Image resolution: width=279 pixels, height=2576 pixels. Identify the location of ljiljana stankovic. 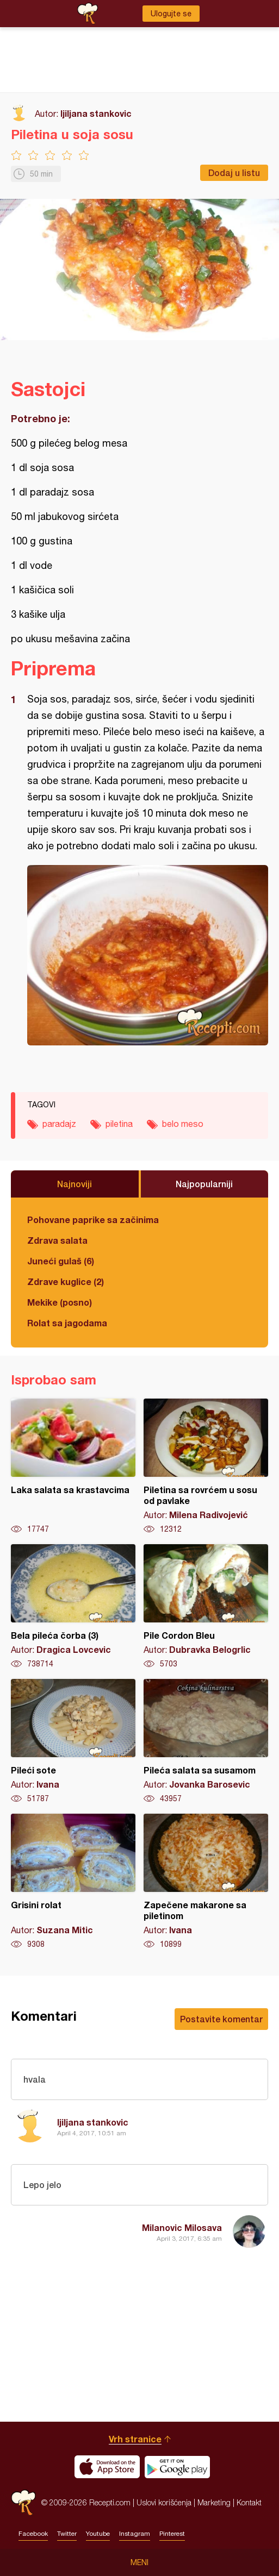
(96, 113).